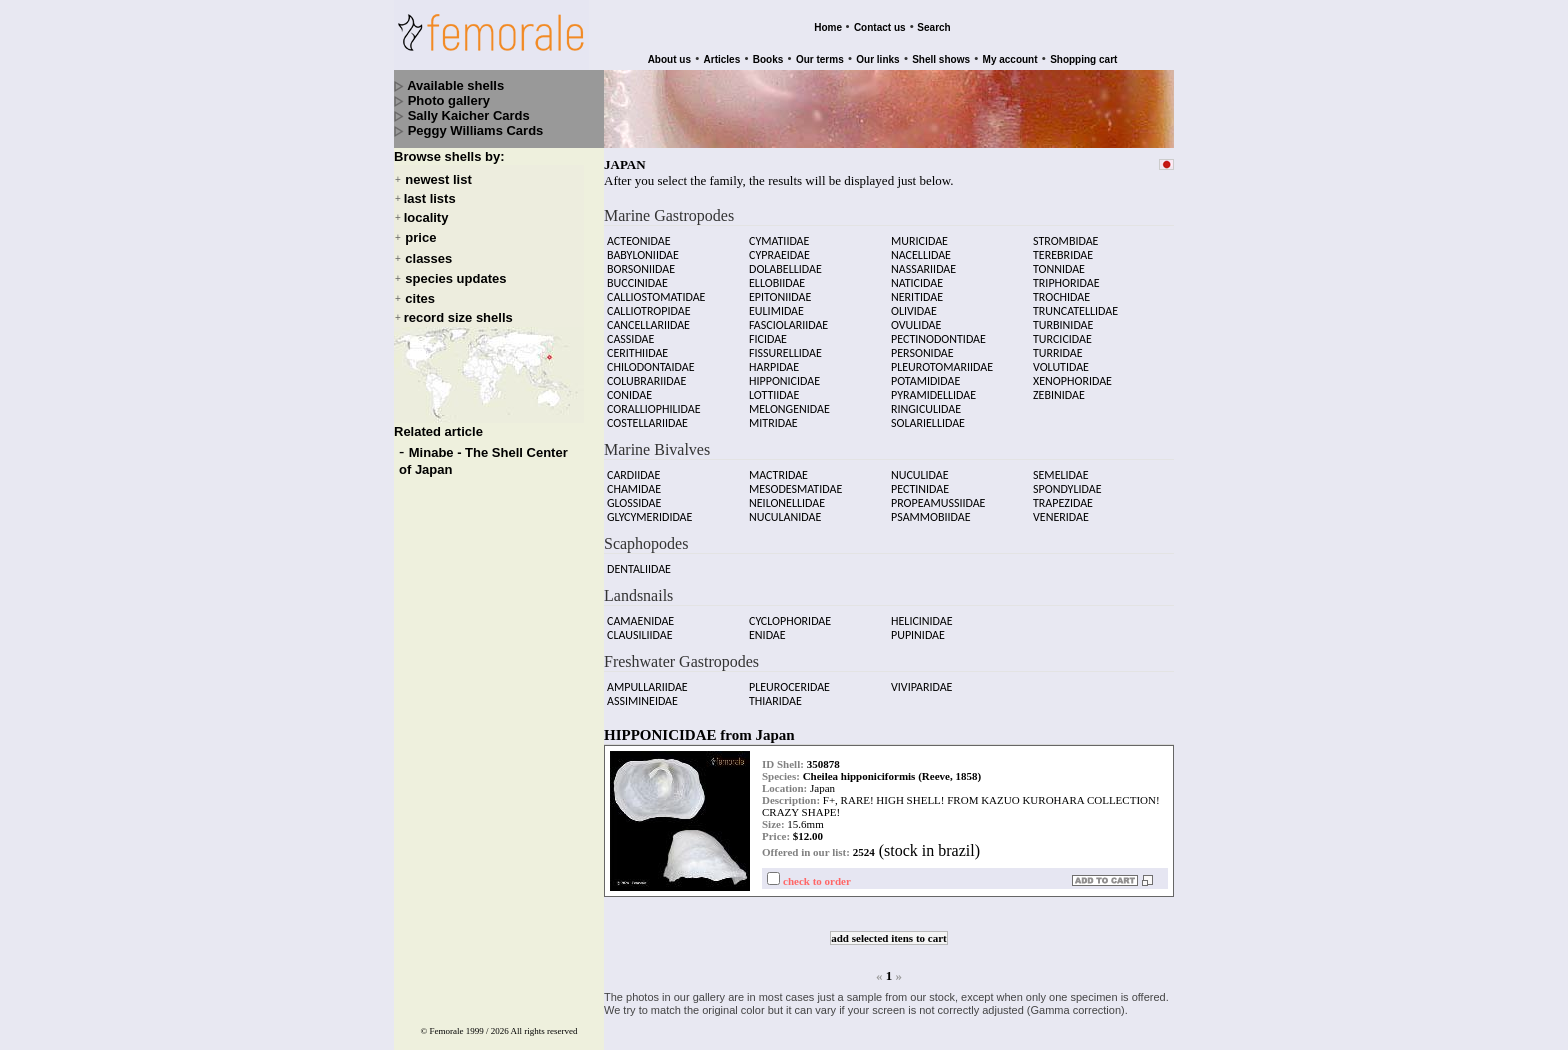  I want to click on Available shells, so click(455, 85).